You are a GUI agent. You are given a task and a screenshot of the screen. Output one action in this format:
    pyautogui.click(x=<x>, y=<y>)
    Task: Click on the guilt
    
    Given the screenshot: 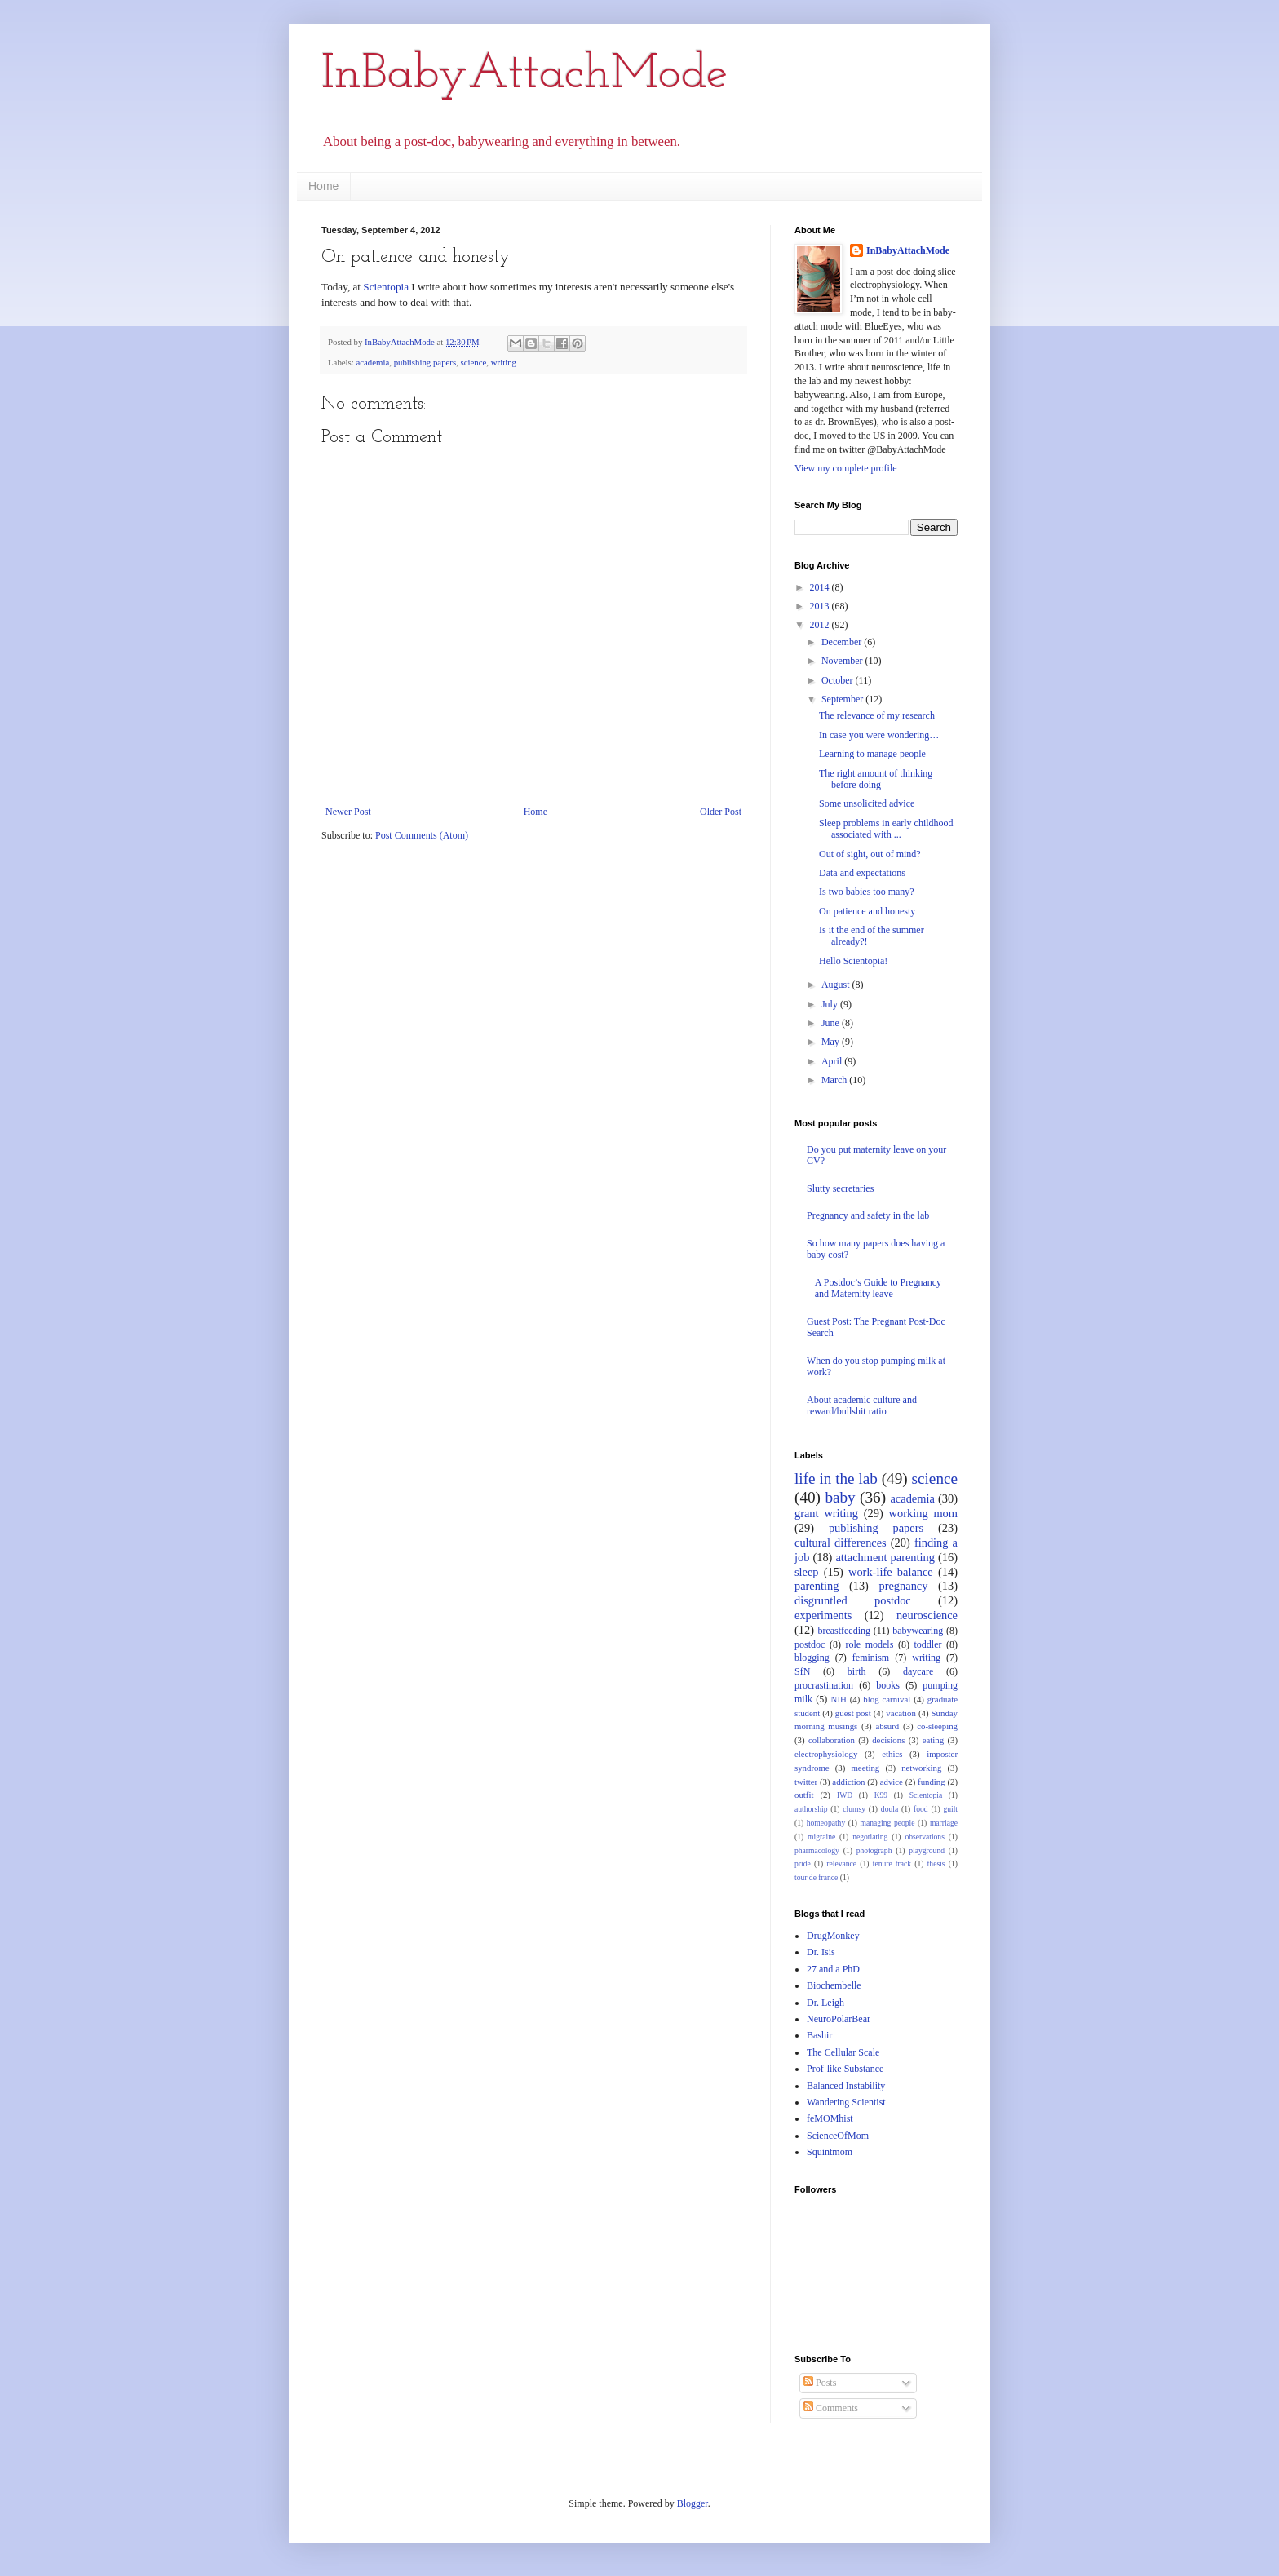 What is the action you would take?
    pyautogui.click(x=950, y=1808)
    